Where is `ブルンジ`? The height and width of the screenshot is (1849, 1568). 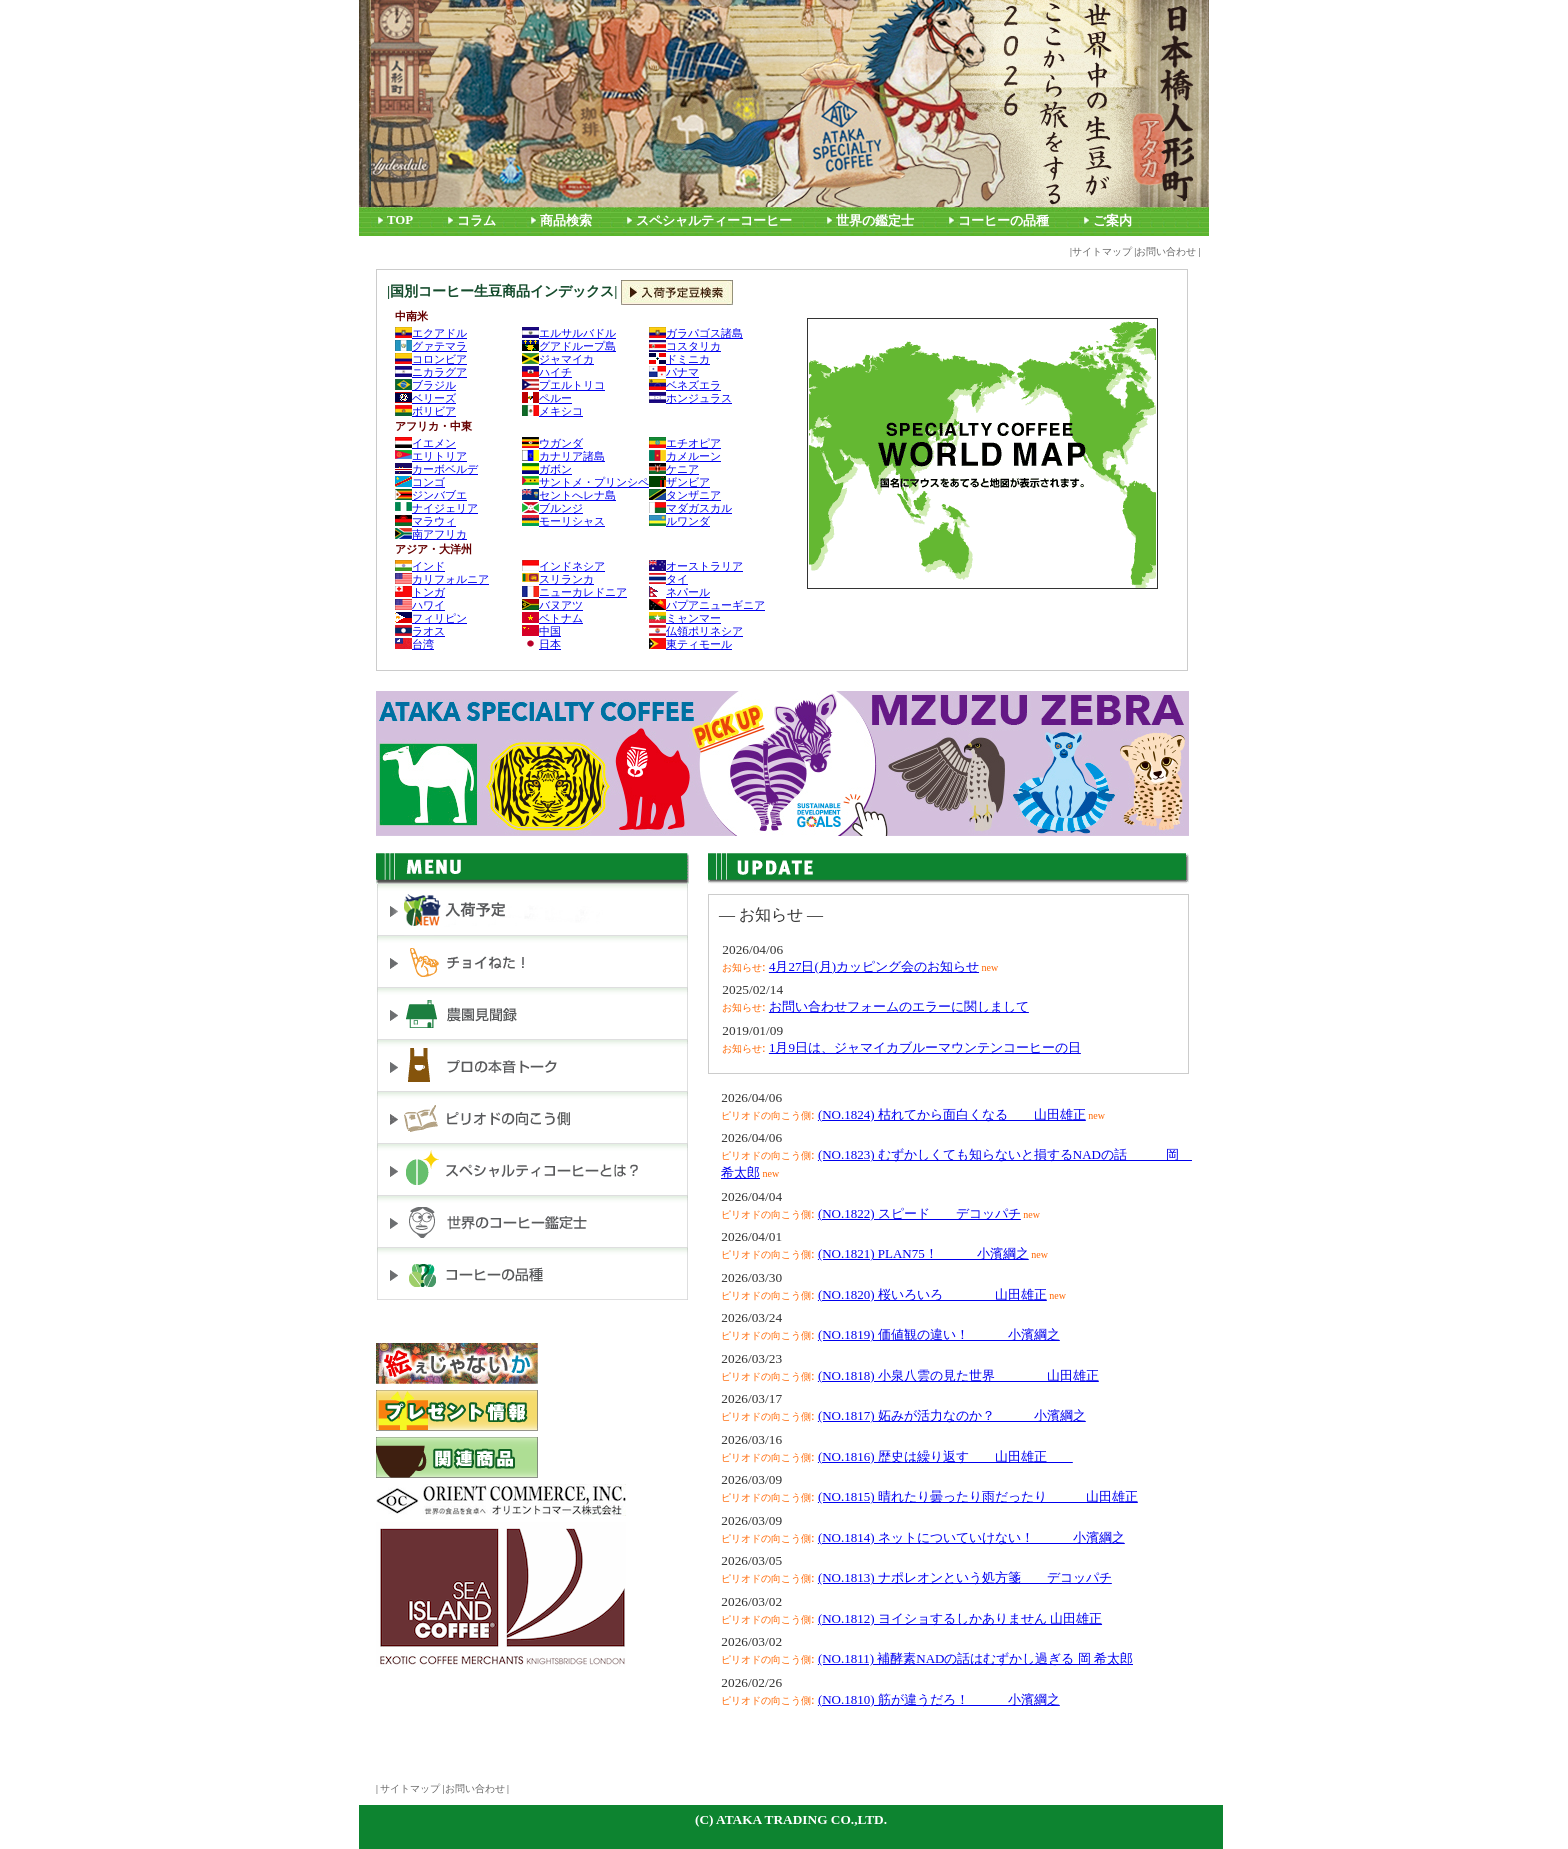
ブルンジ is located at coordinates (552, 508).